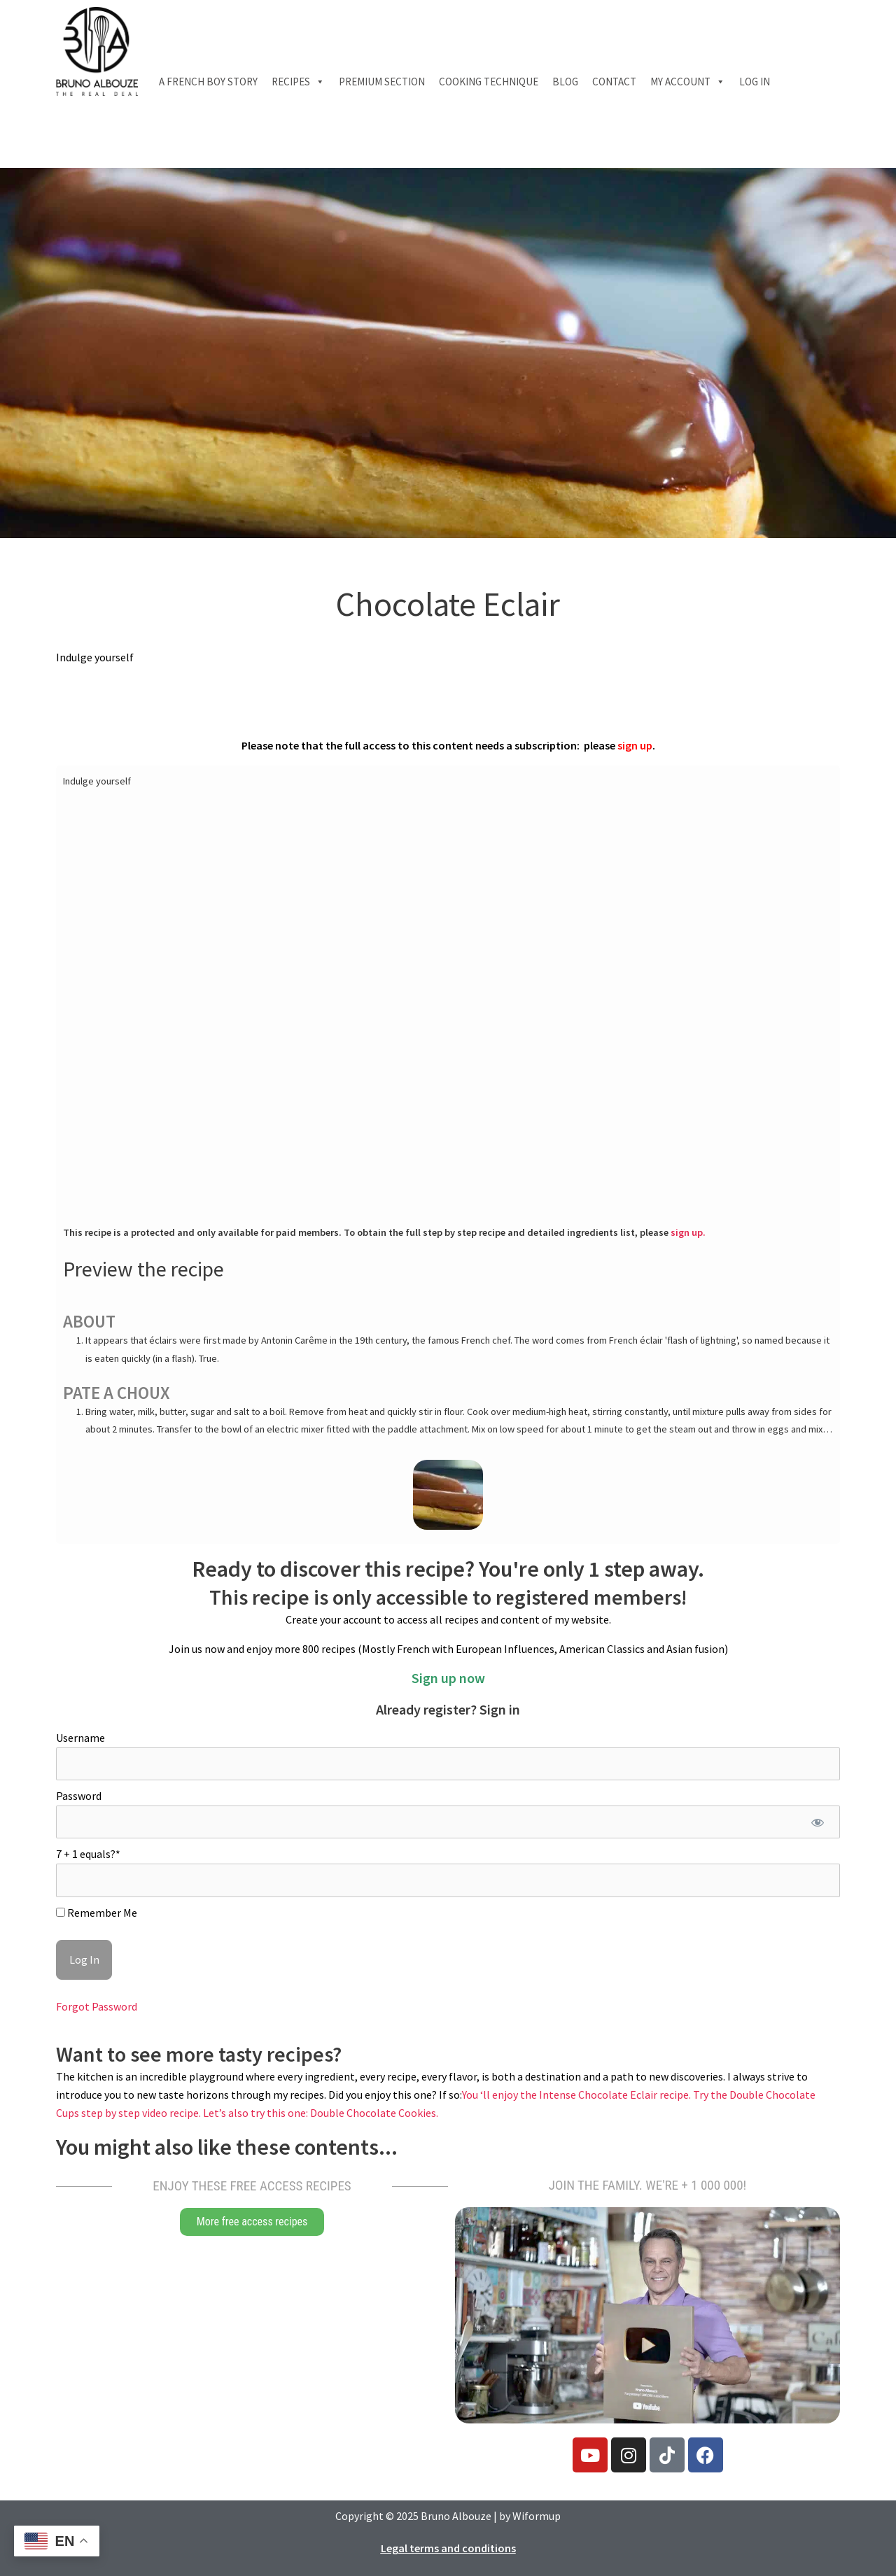  What do you see at coordinates (577, 2095) in the screenshot?
I see `You ‘ll enjoy the Intense Chocolate Eclair recipe.` at bounding box center [577, 2095].